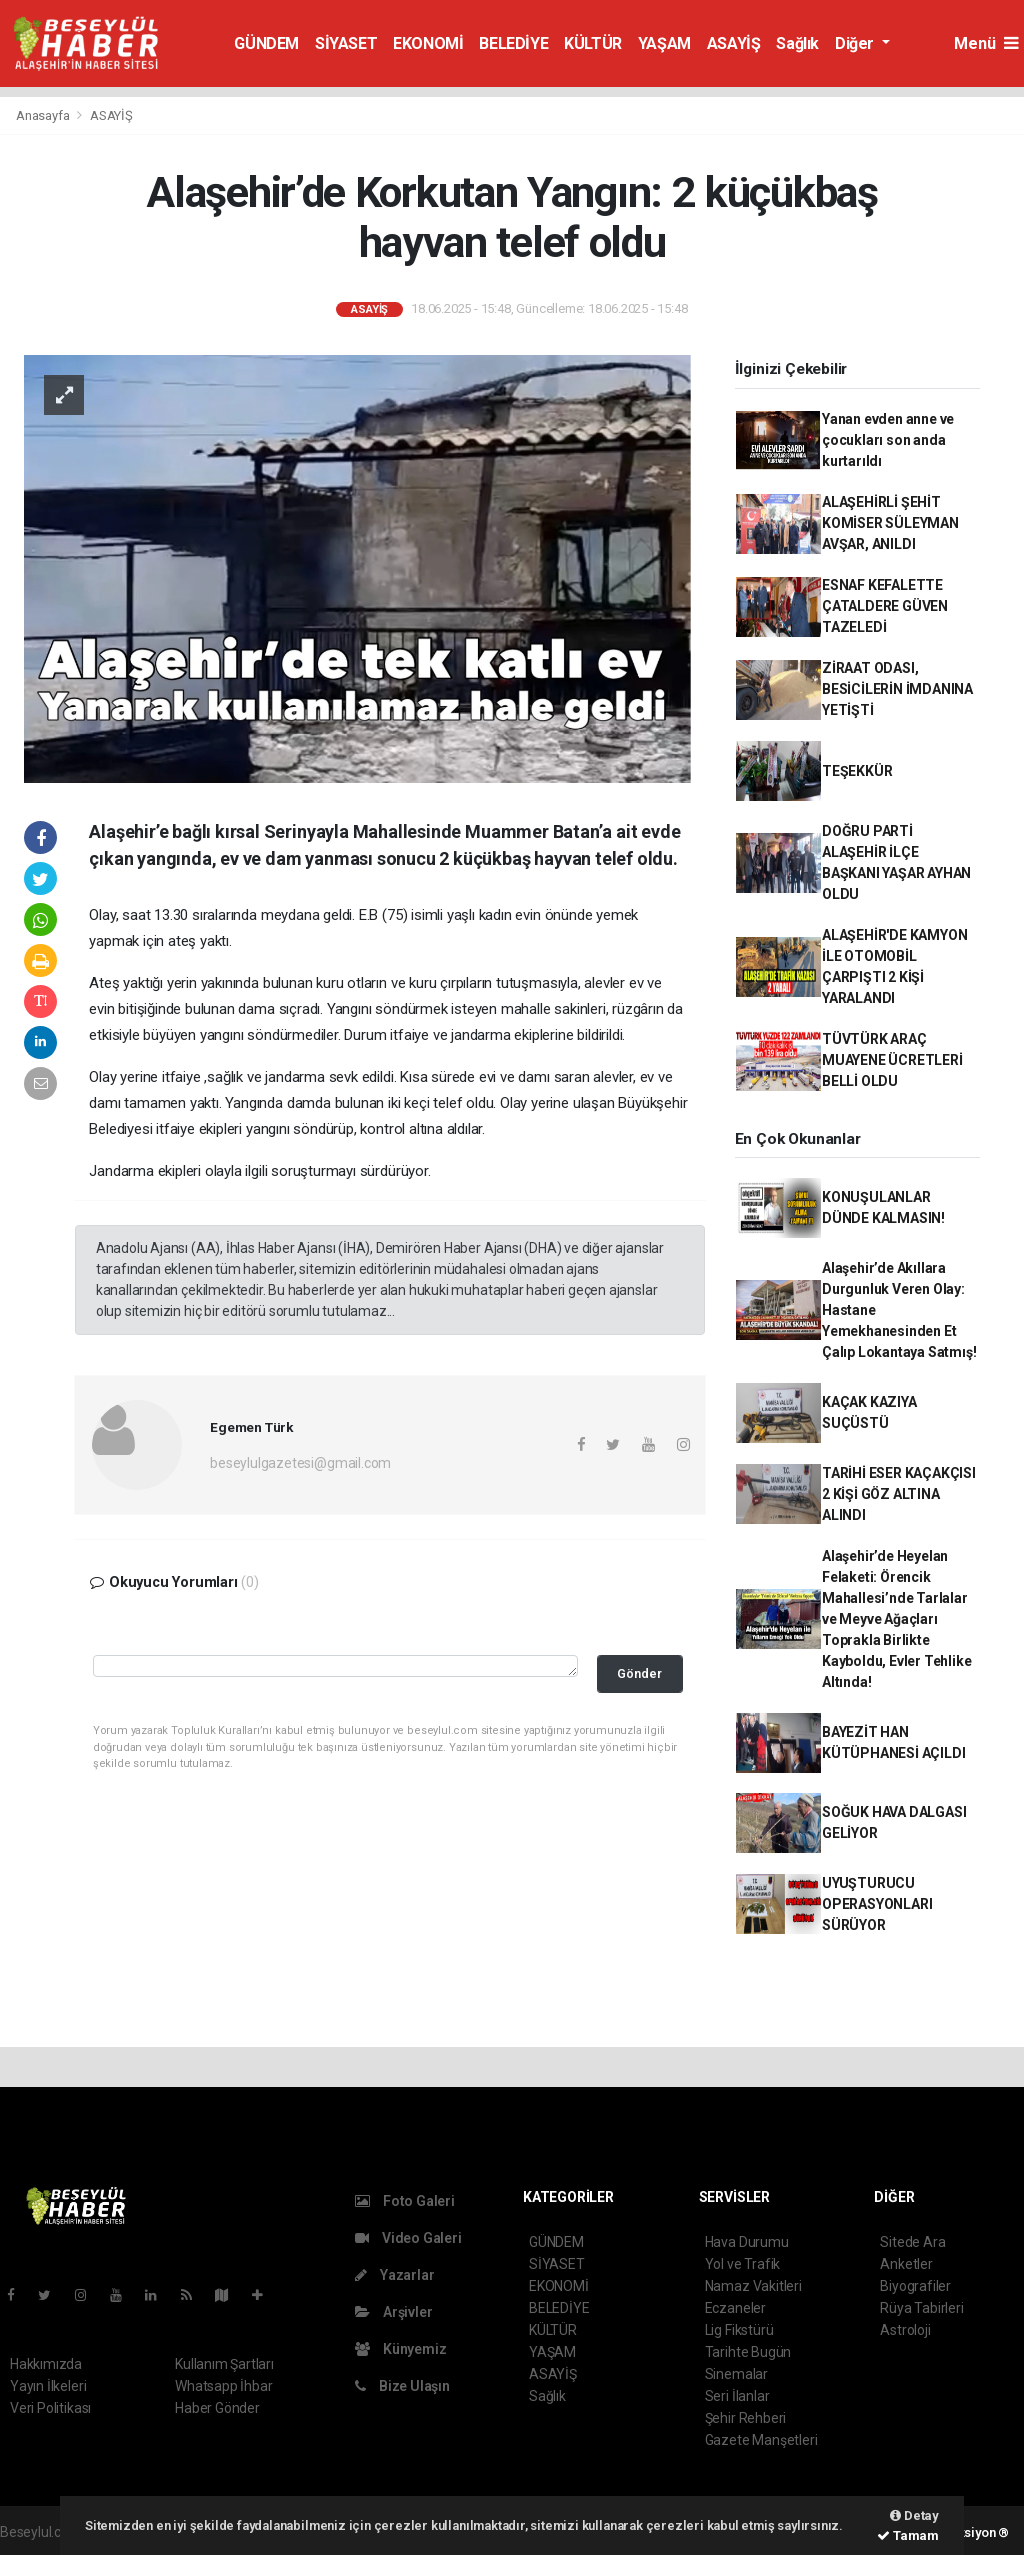  Describe the element at coordinates (50, 2408) in the screenshot. I see `Veri Politikası` at that location.